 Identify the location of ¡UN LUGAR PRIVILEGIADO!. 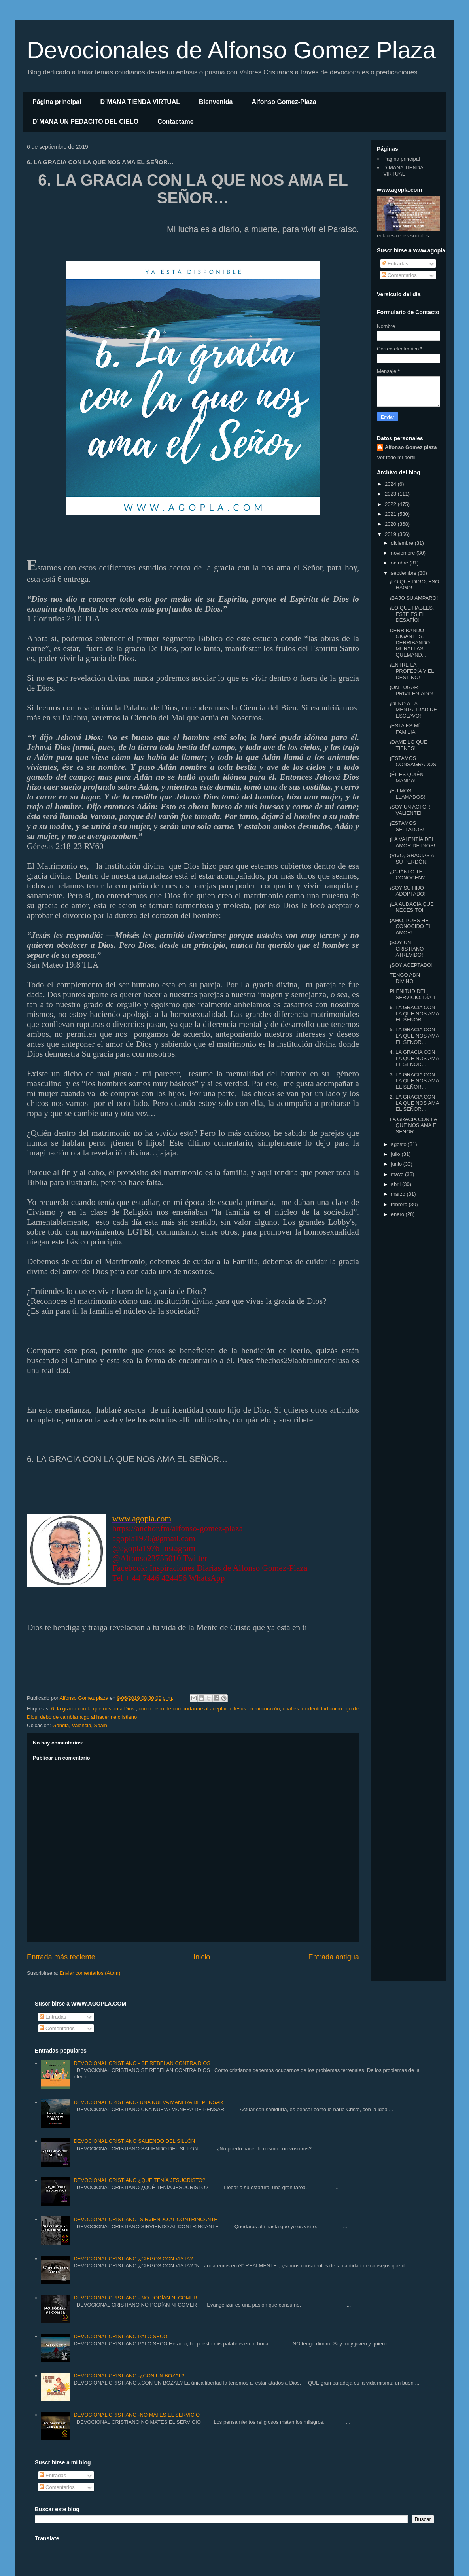
(411, 690).